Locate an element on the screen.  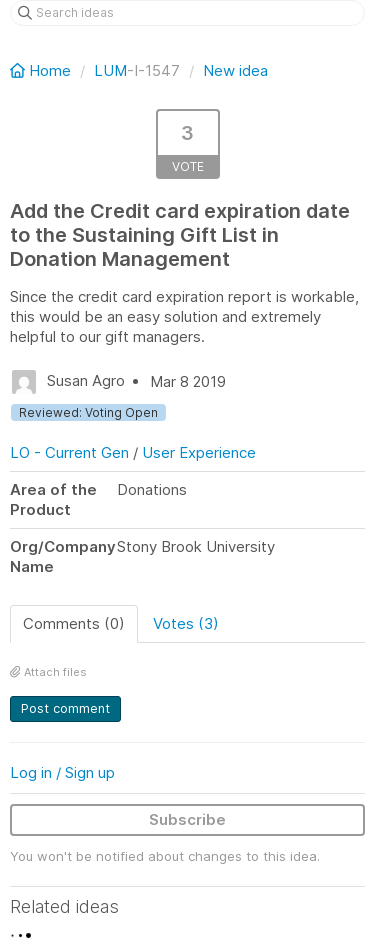
LO - Current Gen is located at coordinates (69, 452).